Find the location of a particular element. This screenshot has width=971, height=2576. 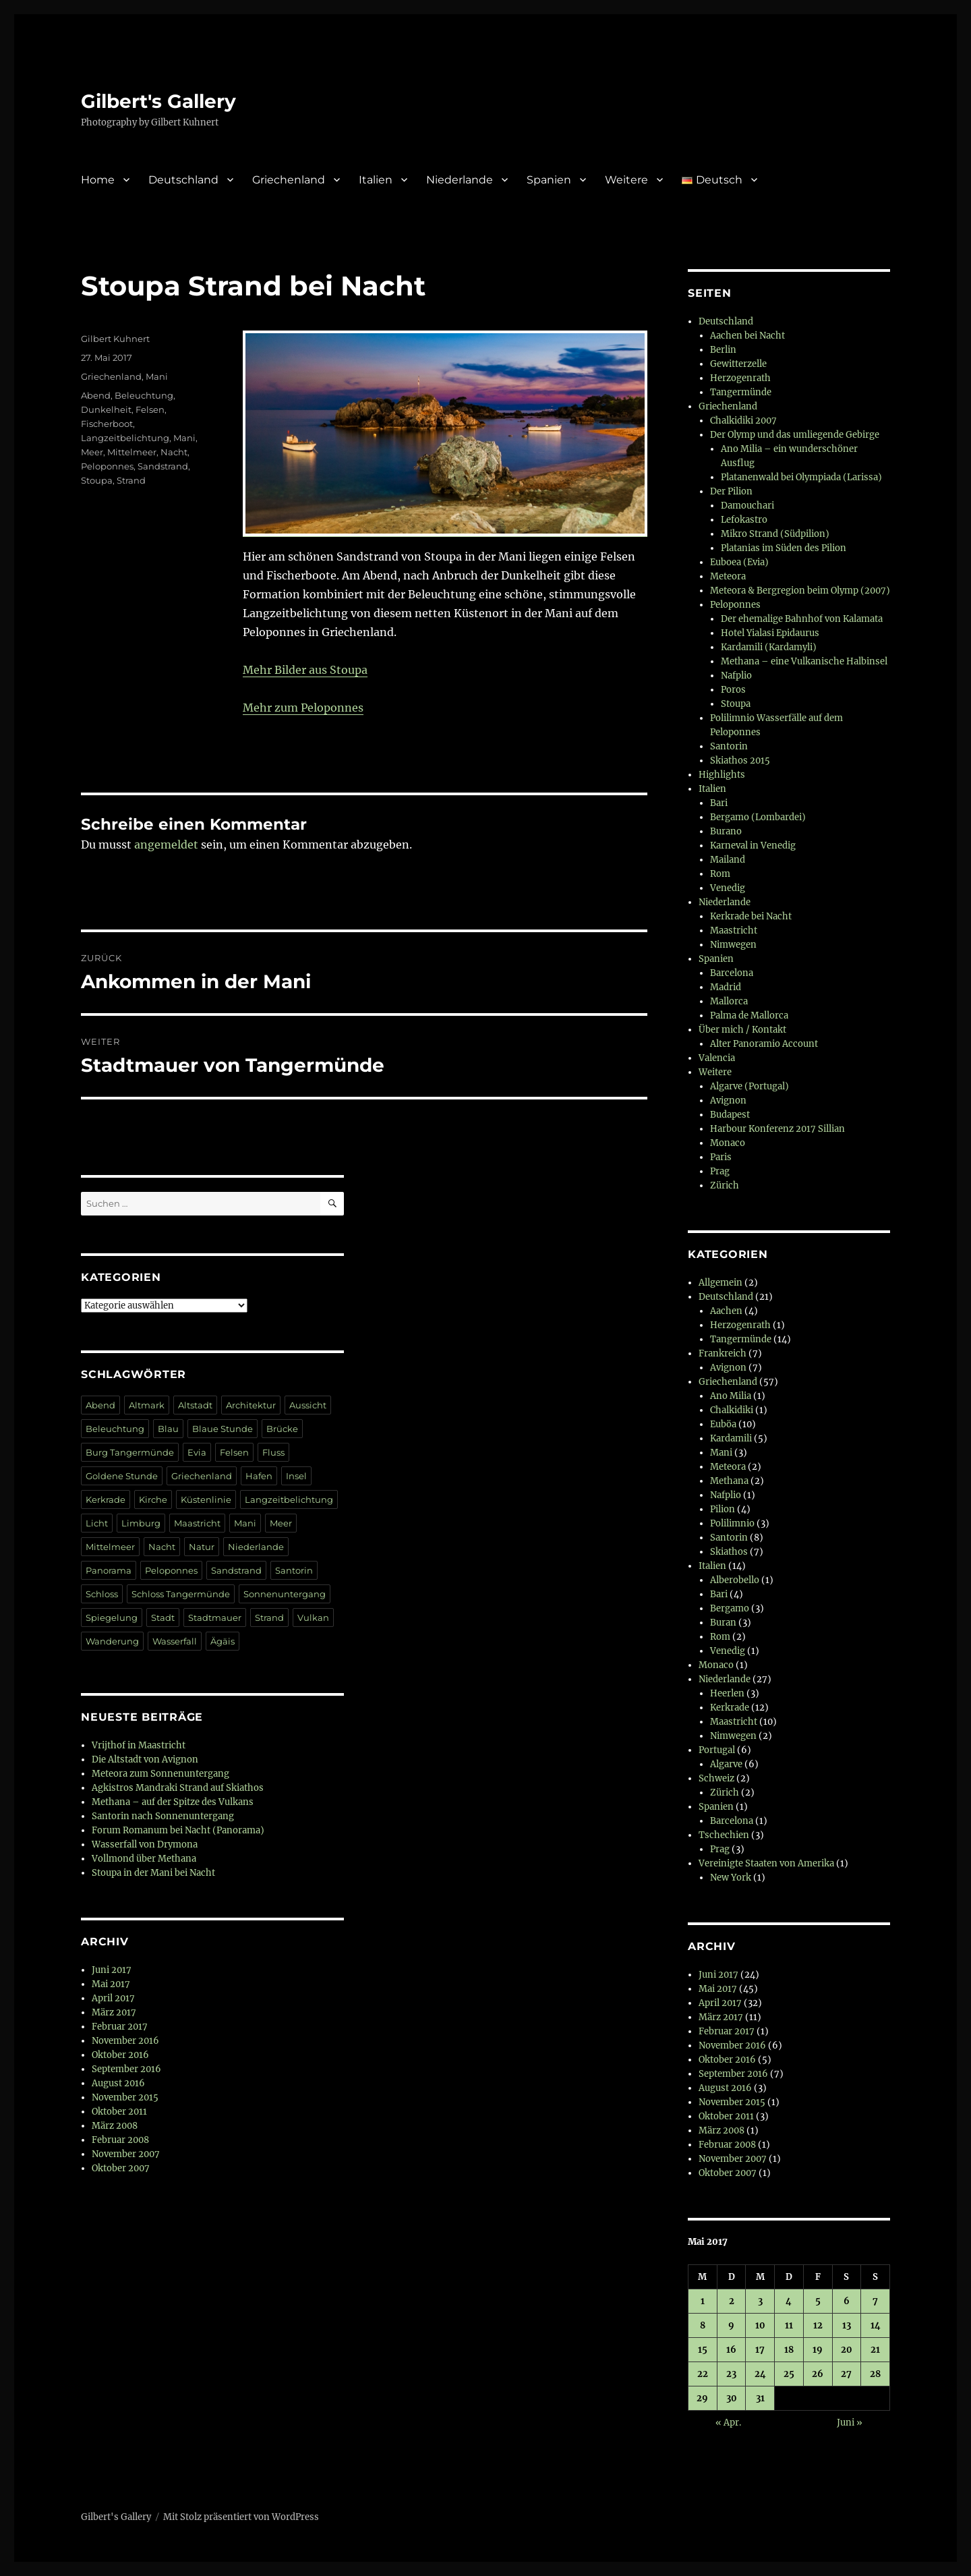

Home is located at coordinates (98, 179).